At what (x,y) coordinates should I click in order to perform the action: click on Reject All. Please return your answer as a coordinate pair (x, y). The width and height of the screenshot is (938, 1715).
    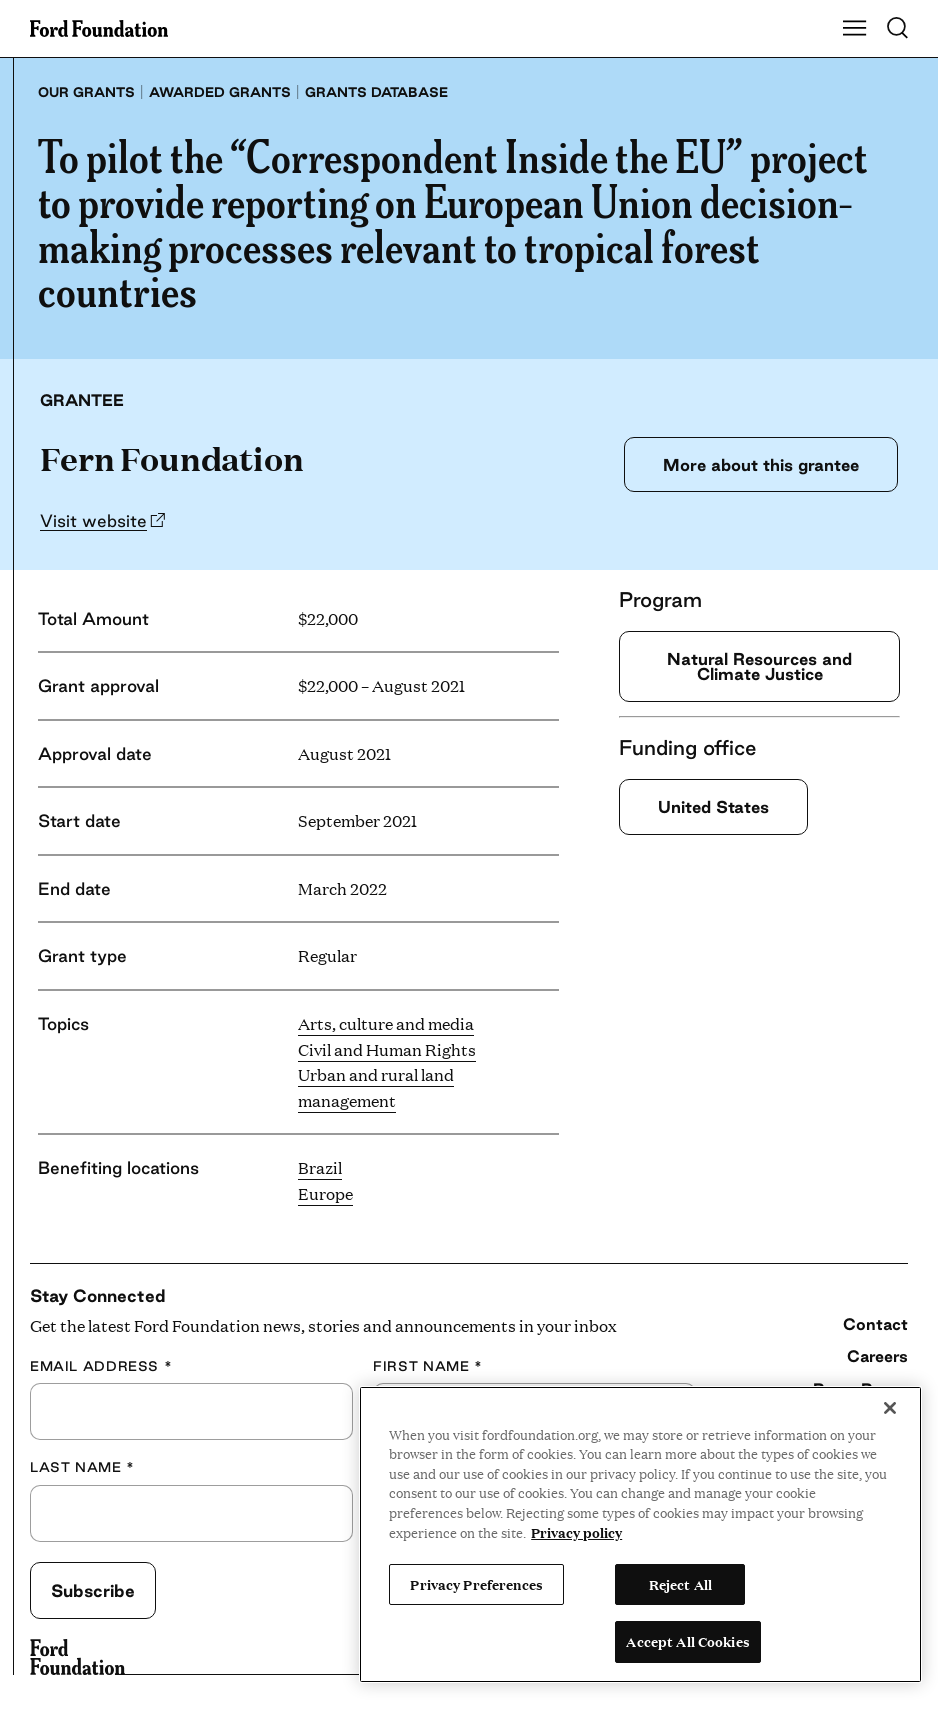
    Looking at the image, I should click on (680, 1584).